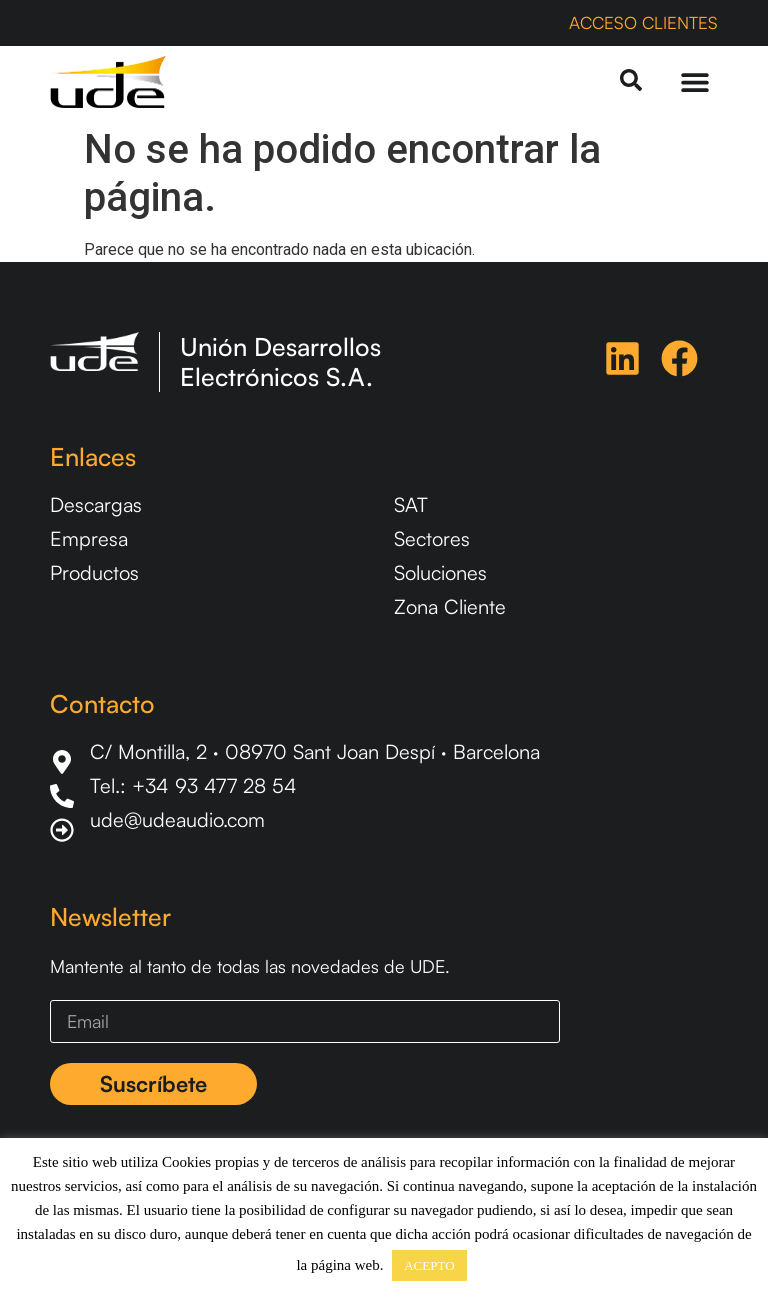 The width and height of the screenshot is (768, 1298). What do you see at coordinates (695, 82) in the screenshot?
I see `[Menu Toggle]` at bounding box center [695, 82].